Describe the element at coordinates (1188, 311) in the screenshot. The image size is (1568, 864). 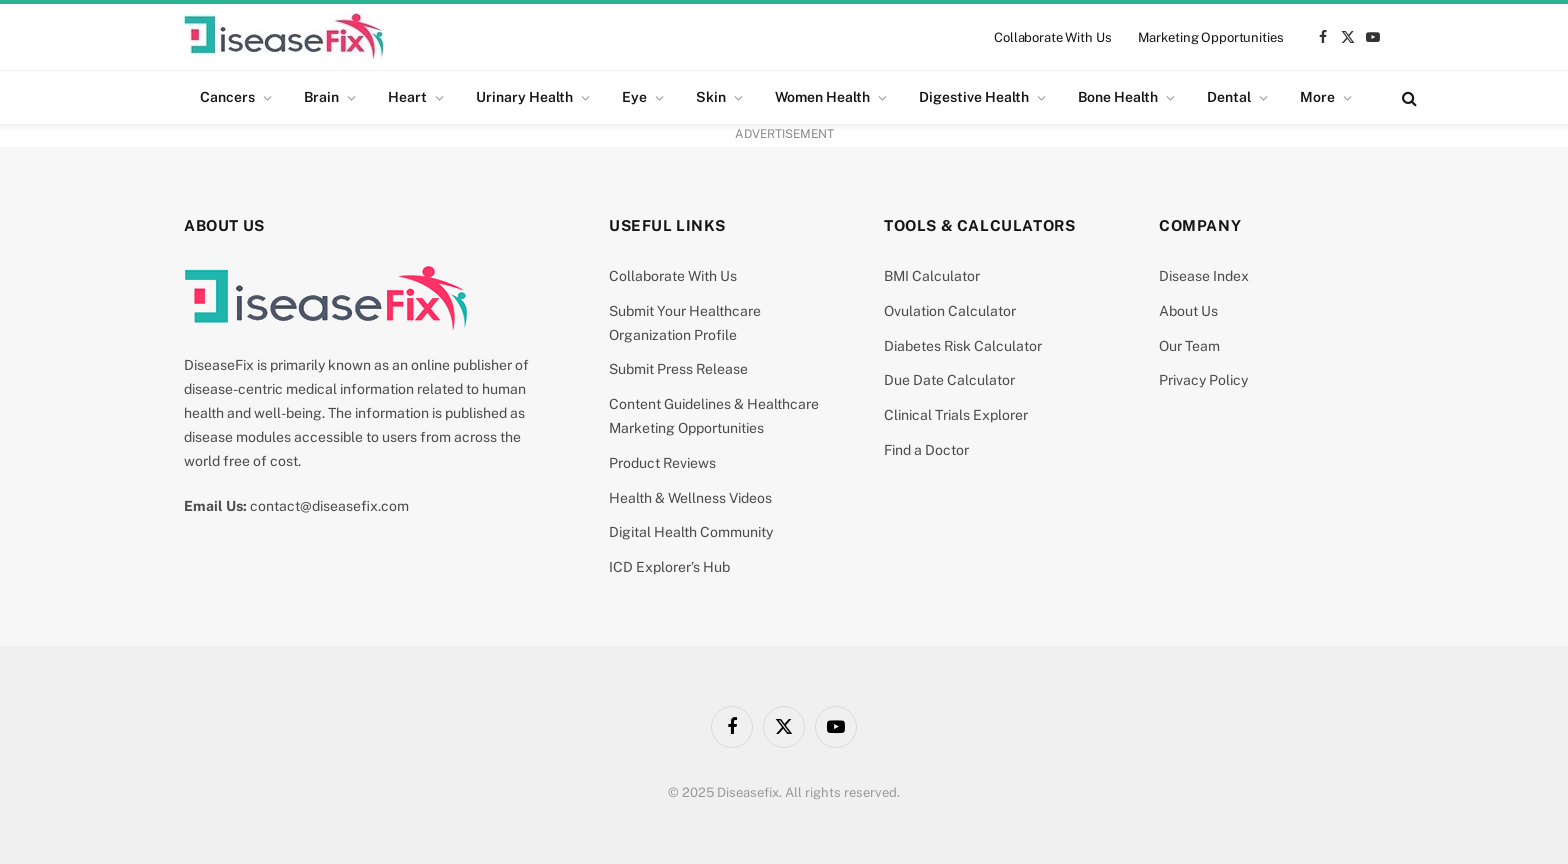
I see `About Us` at that location.